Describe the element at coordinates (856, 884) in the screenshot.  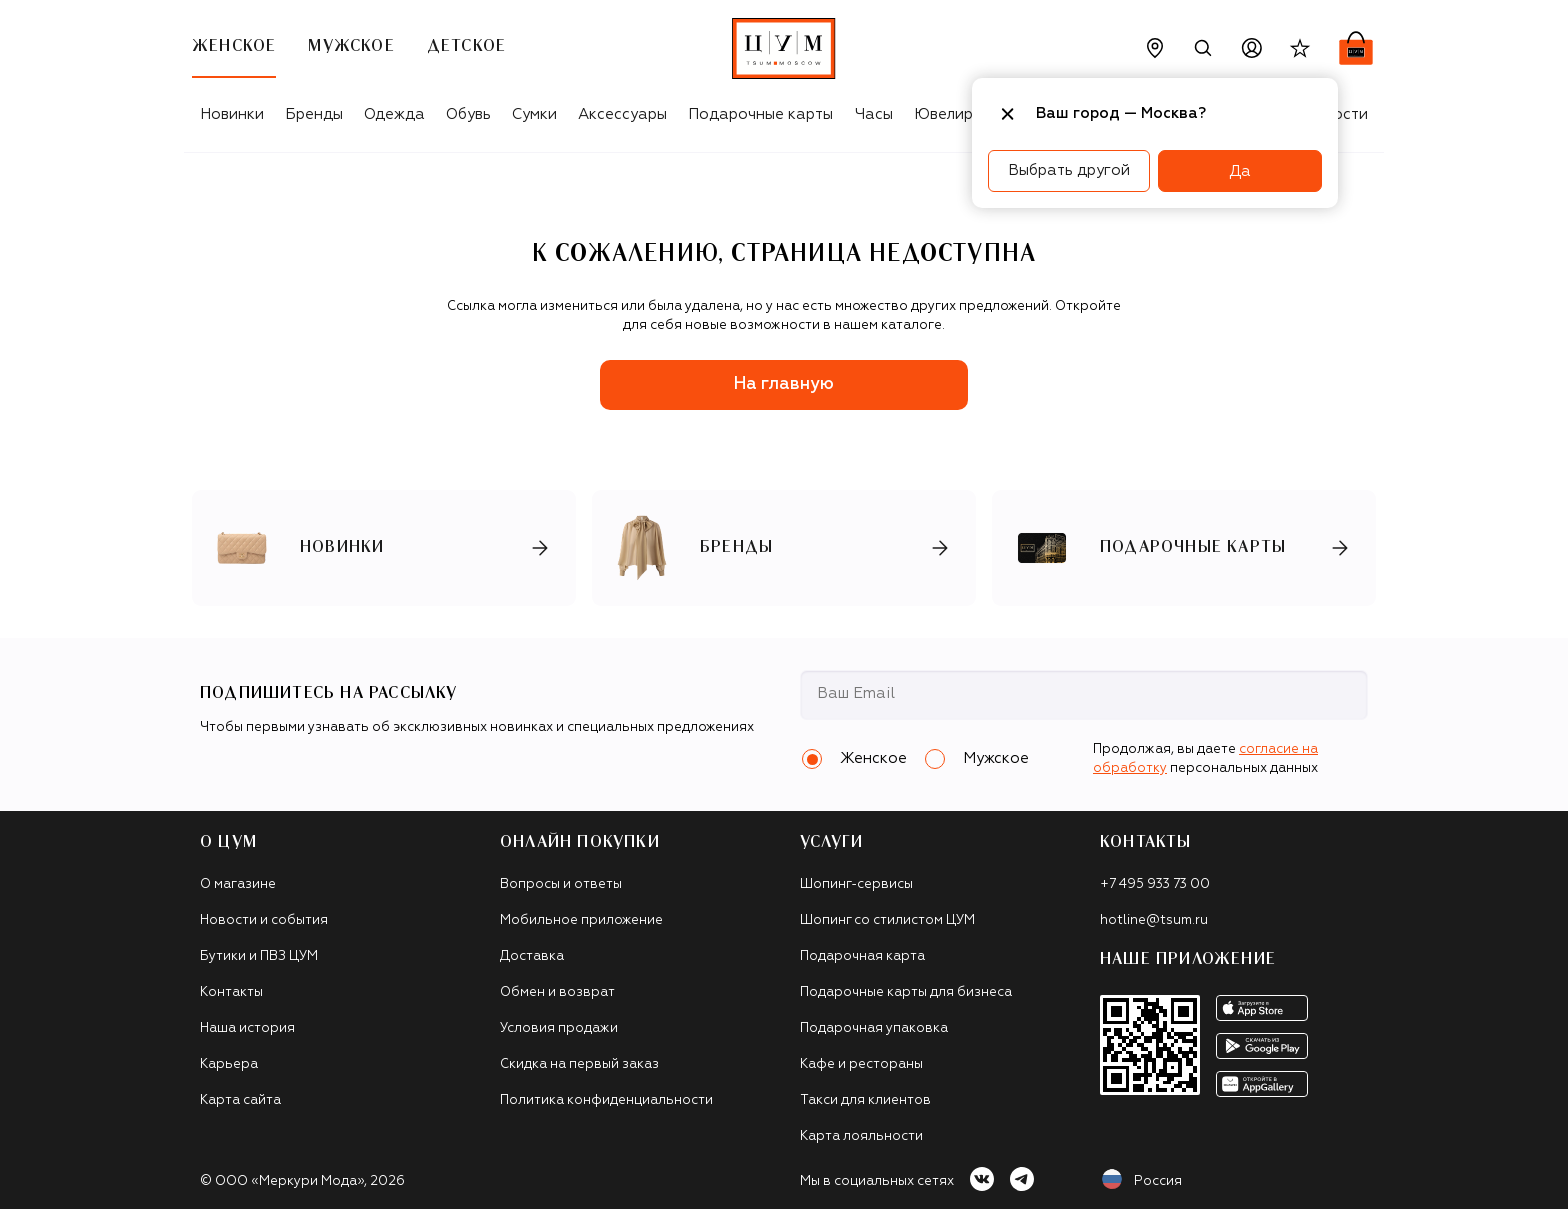
I see `Шопинг-сервисы` at that location.